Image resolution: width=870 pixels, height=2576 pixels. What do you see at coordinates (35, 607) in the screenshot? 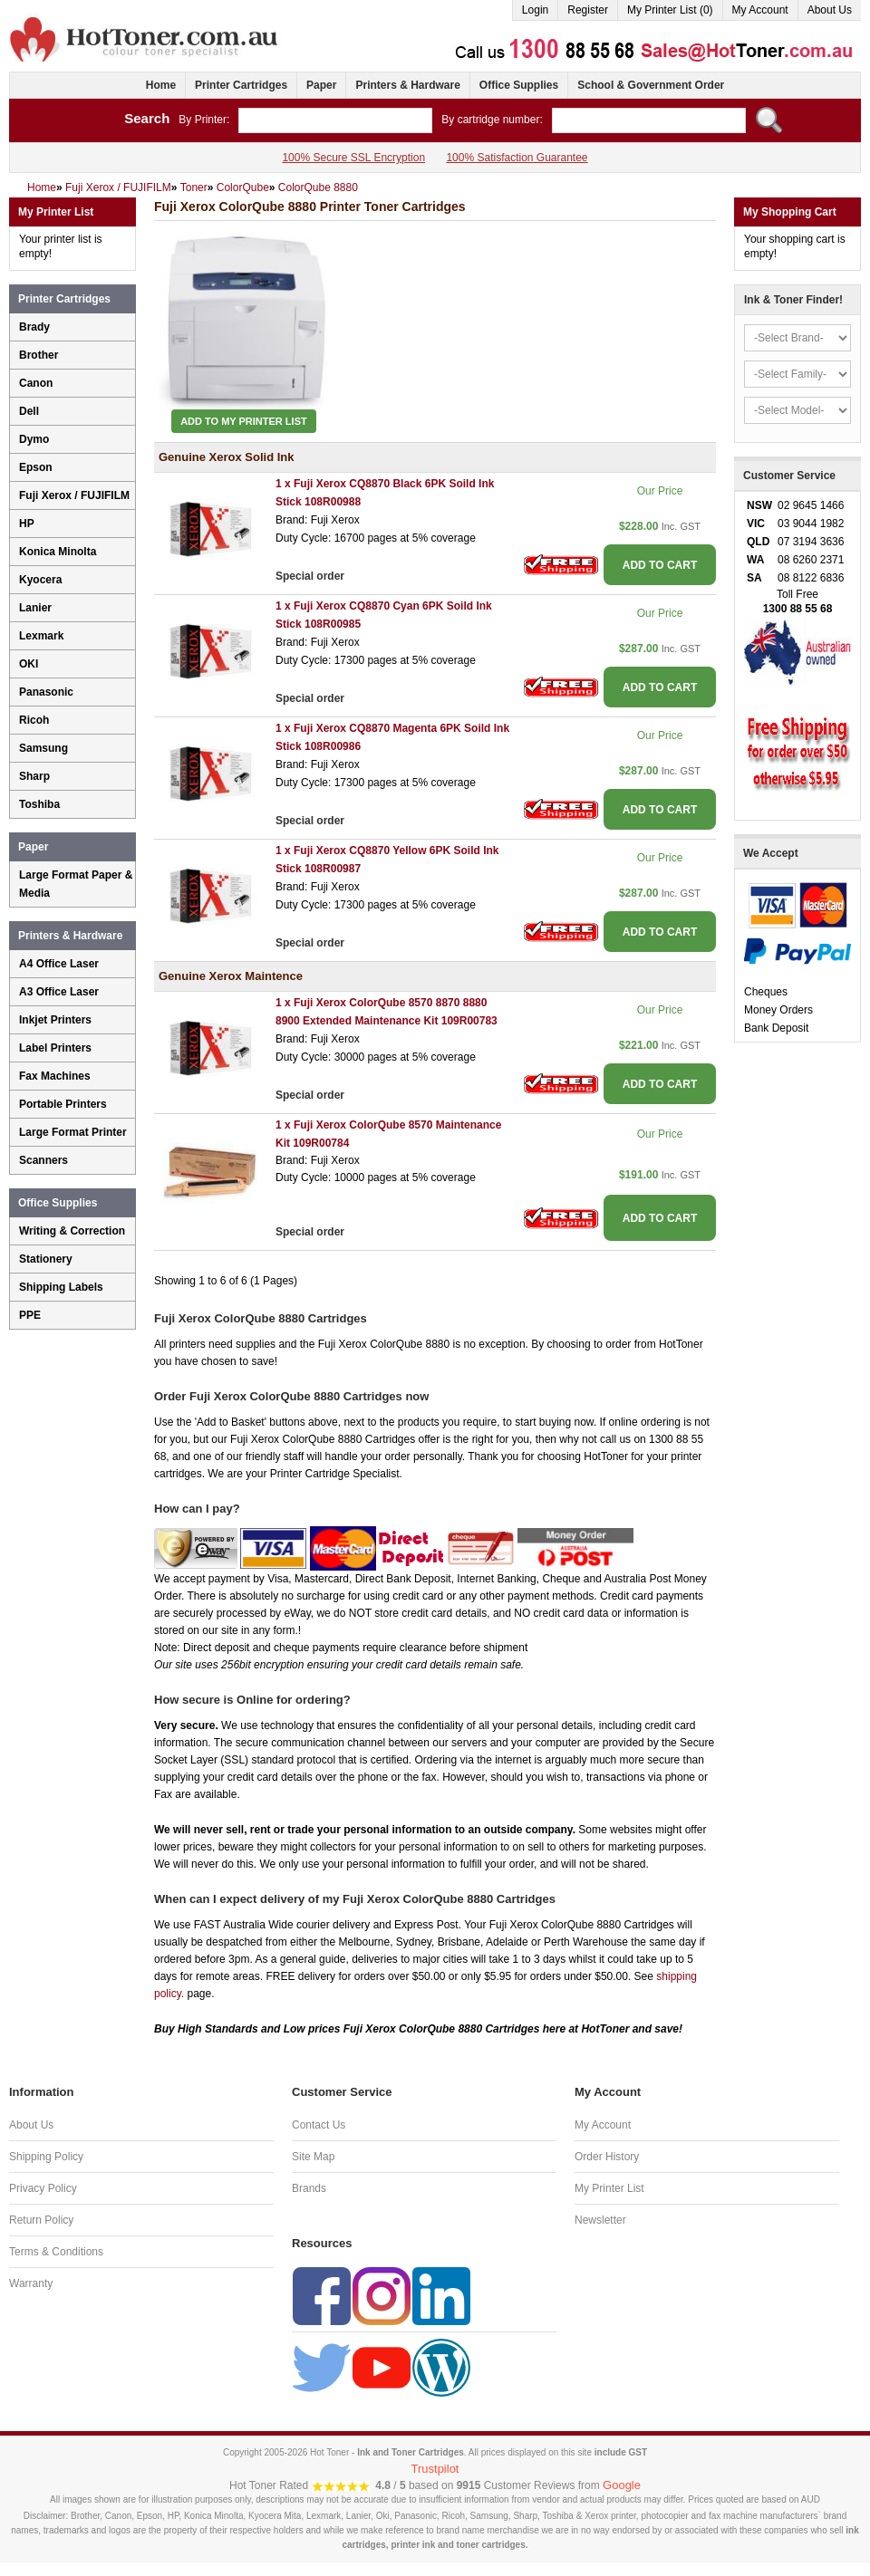
I see `Lanier` at bounding box center [35, 607].